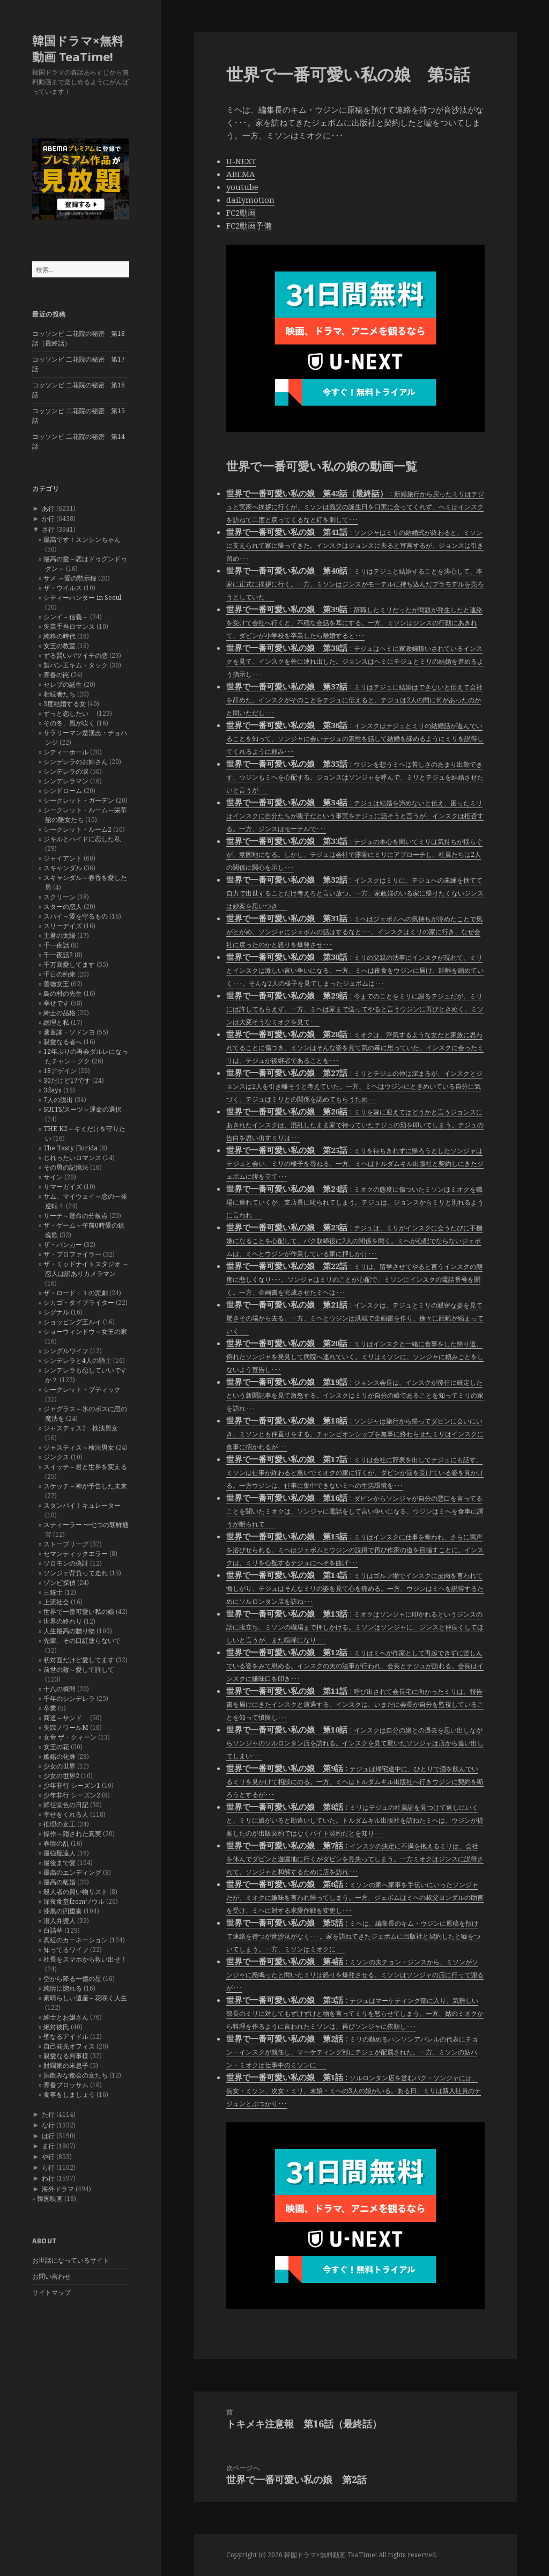 Image resolution: width=549 pixels, height=2576 pixels. What do you see at coordinates (48, 2167) in the screenshot?
I see `ら行` at bounding box center [48, 2167].